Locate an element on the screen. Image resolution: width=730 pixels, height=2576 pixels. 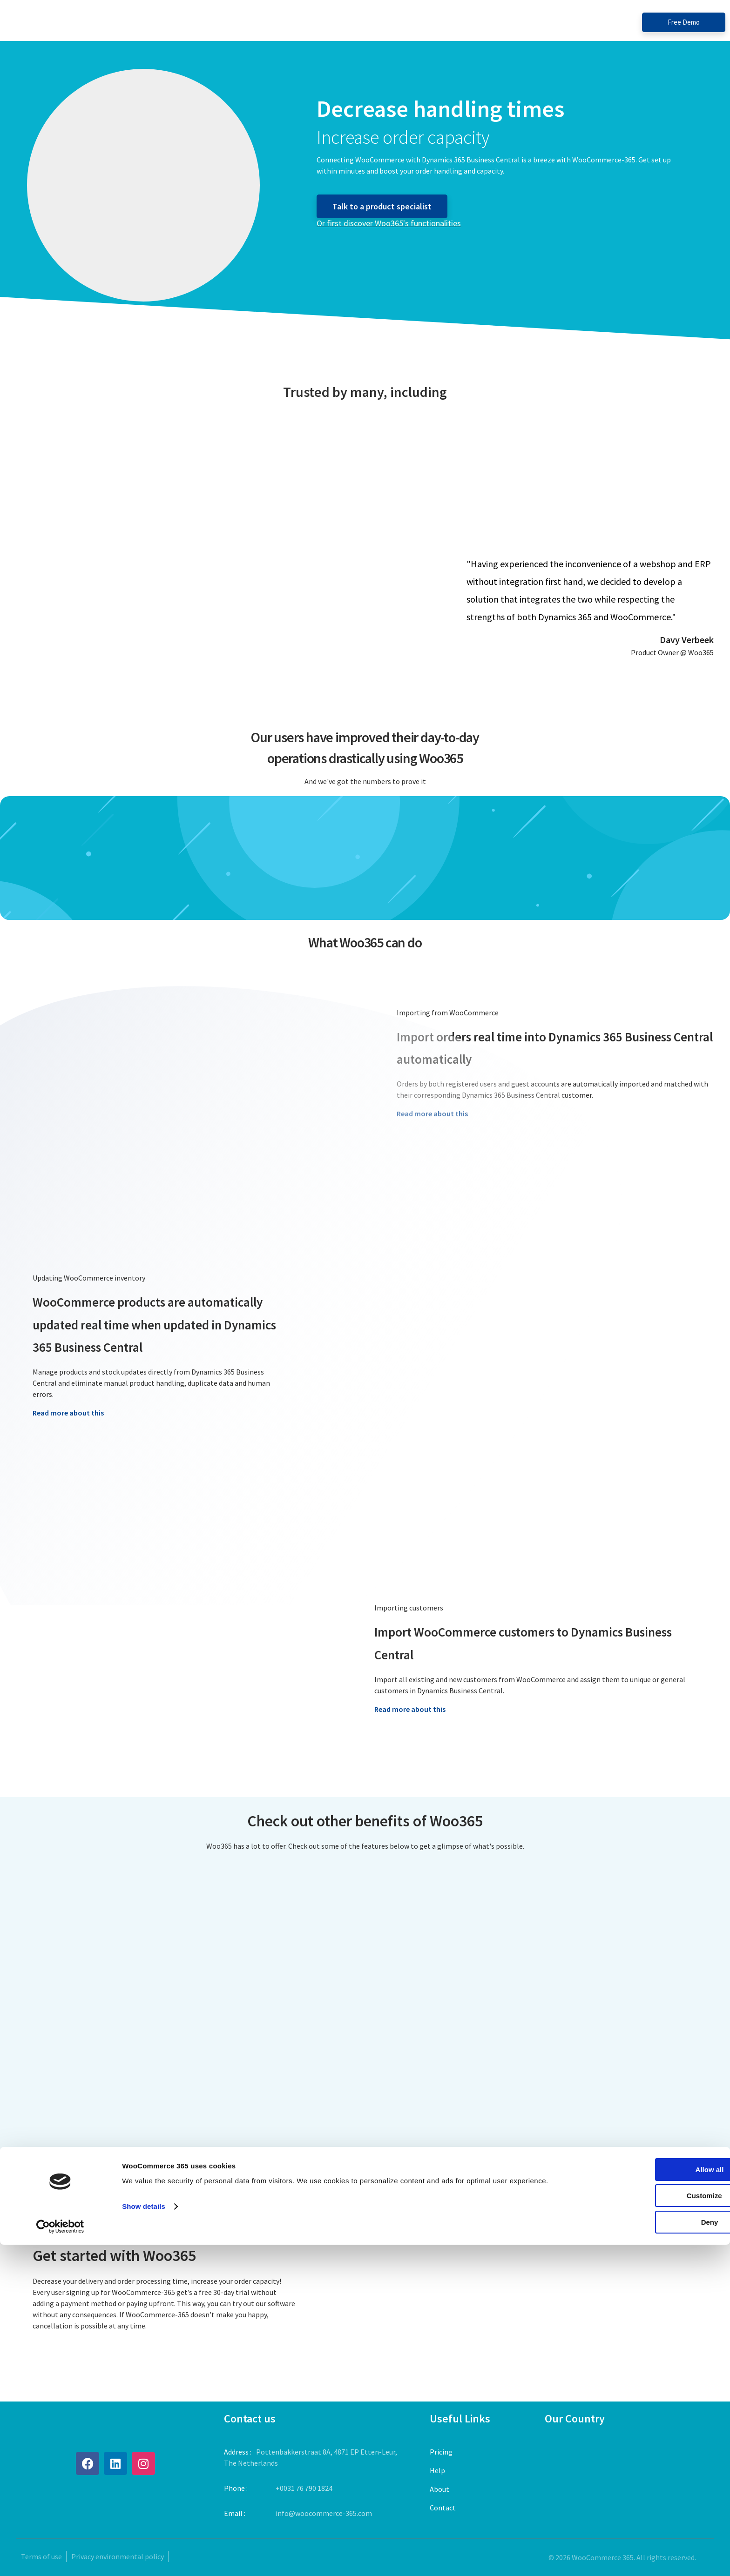
Deny is located at coordinates (652, 2553).